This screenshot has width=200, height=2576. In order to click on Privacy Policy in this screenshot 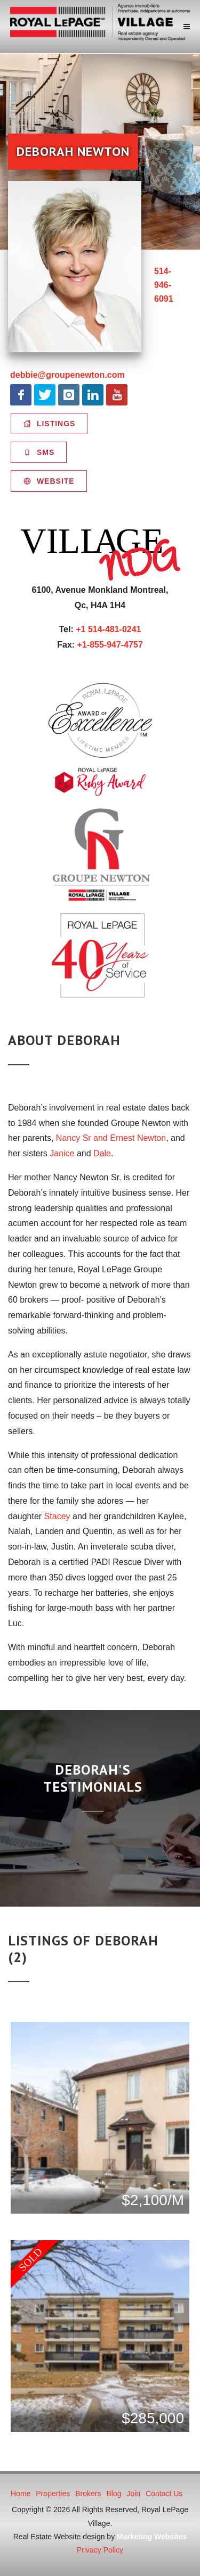, I will do `click(100, 2550)`.